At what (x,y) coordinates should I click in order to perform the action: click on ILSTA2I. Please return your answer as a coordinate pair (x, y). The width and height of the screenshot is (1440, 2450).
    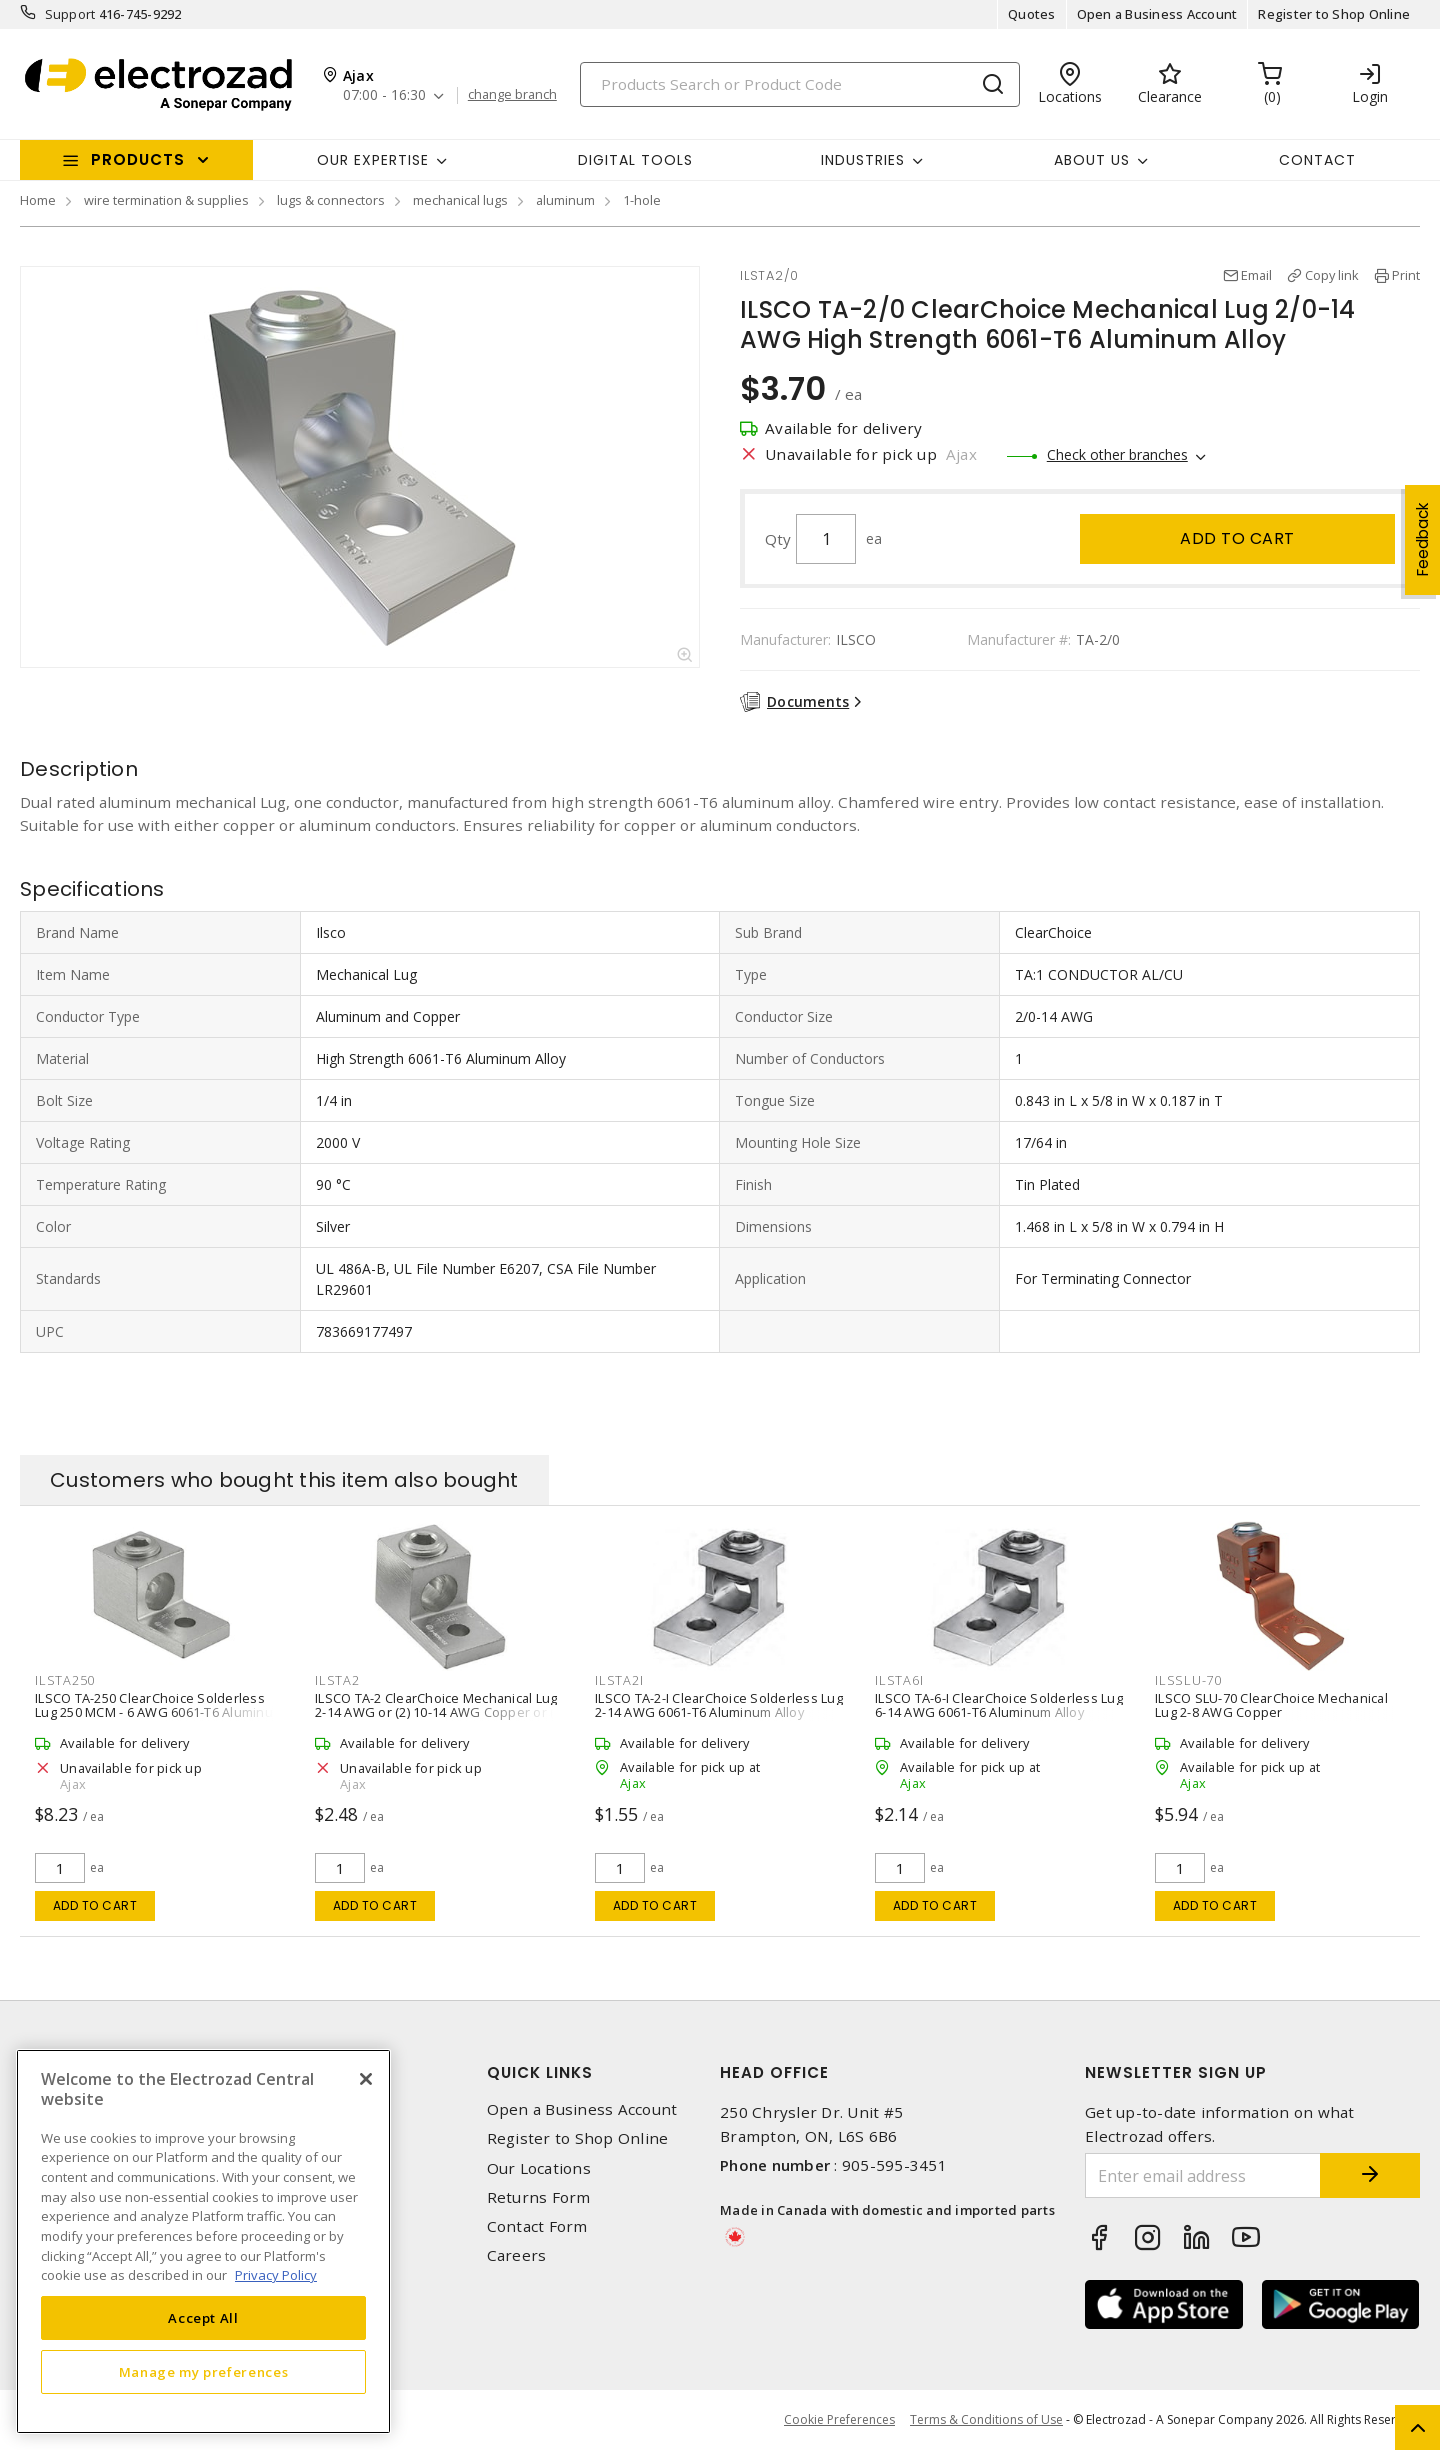
    Looking at the image, I should click on (619, 1680).